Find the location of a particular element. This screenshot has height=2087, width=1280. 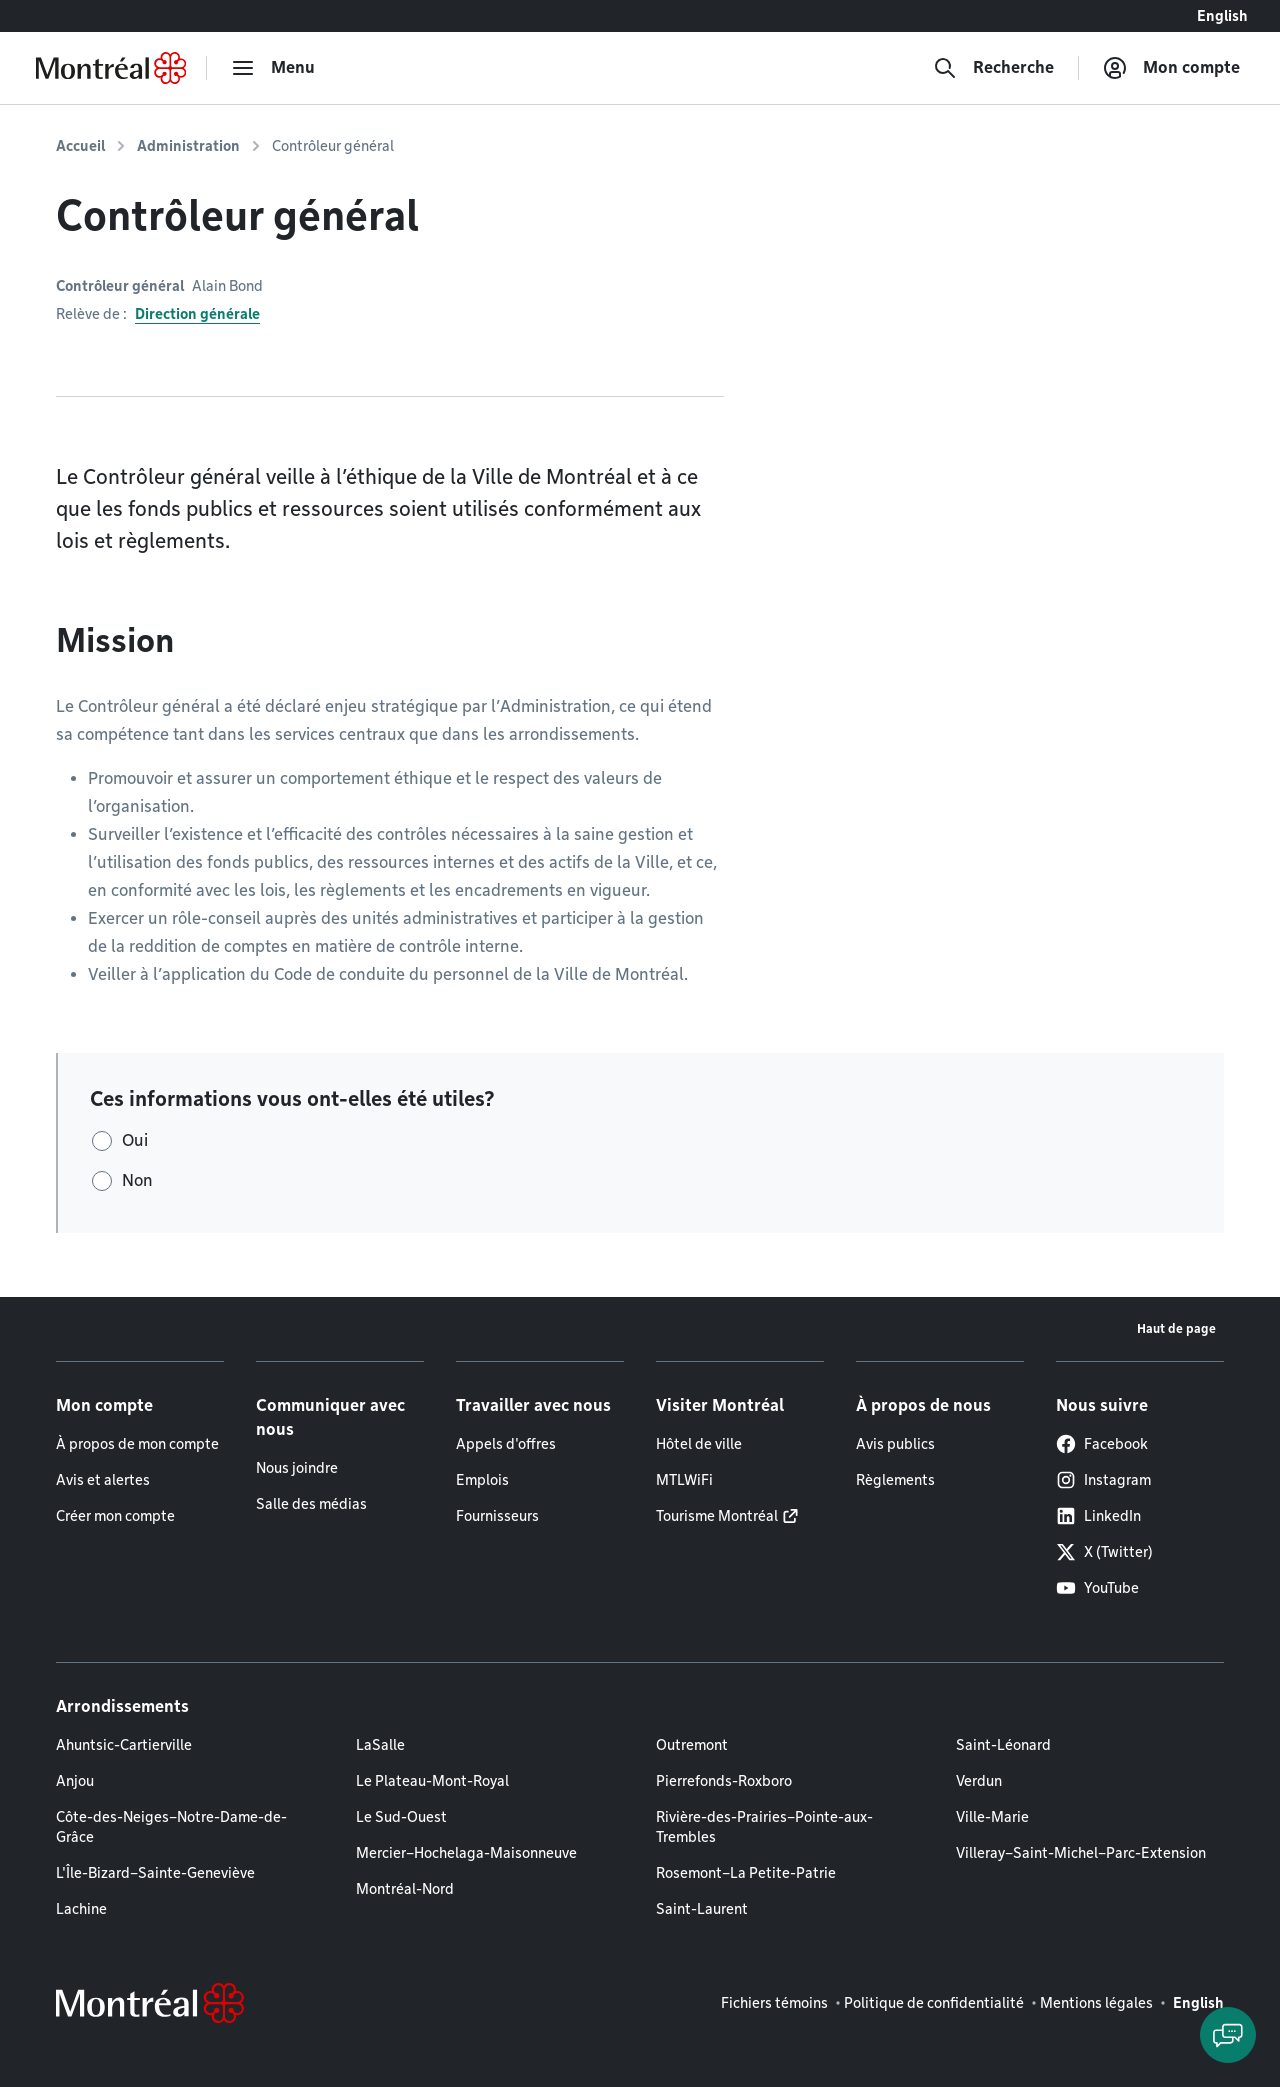

Villeray–Saint-Michel–Parc-Extension is located at coordinates (1081, 1853).